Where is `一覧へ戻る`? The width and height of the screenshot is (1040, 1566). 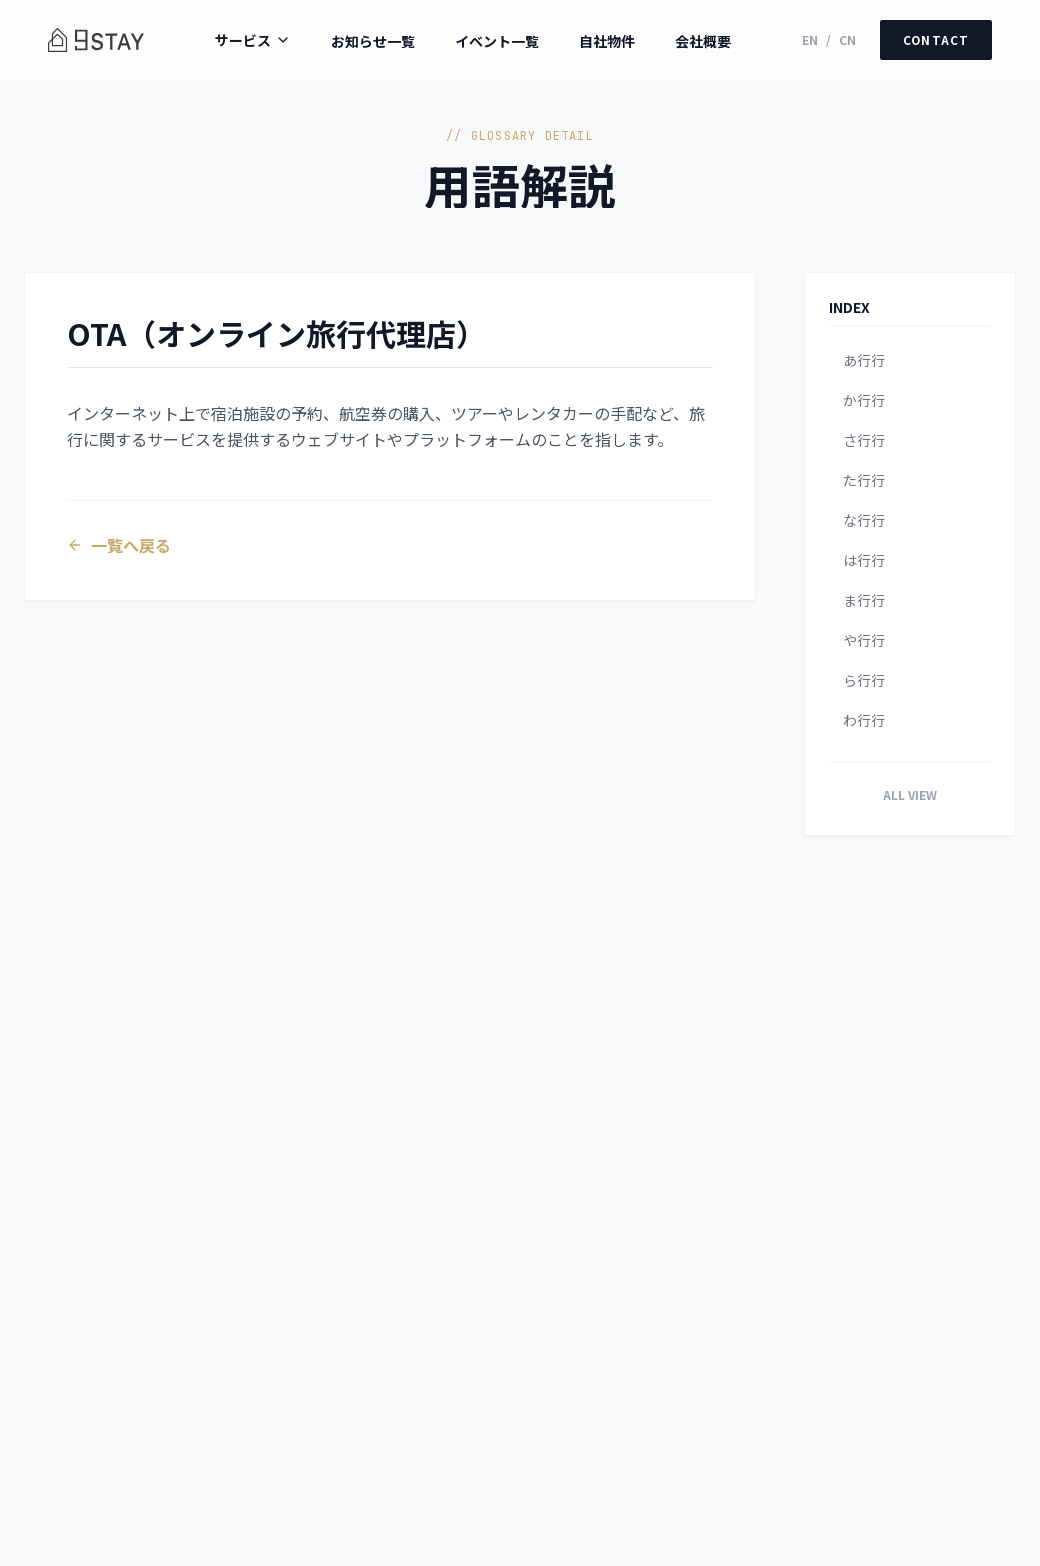 一覧へ戻る is located at coordinates (125, 551).